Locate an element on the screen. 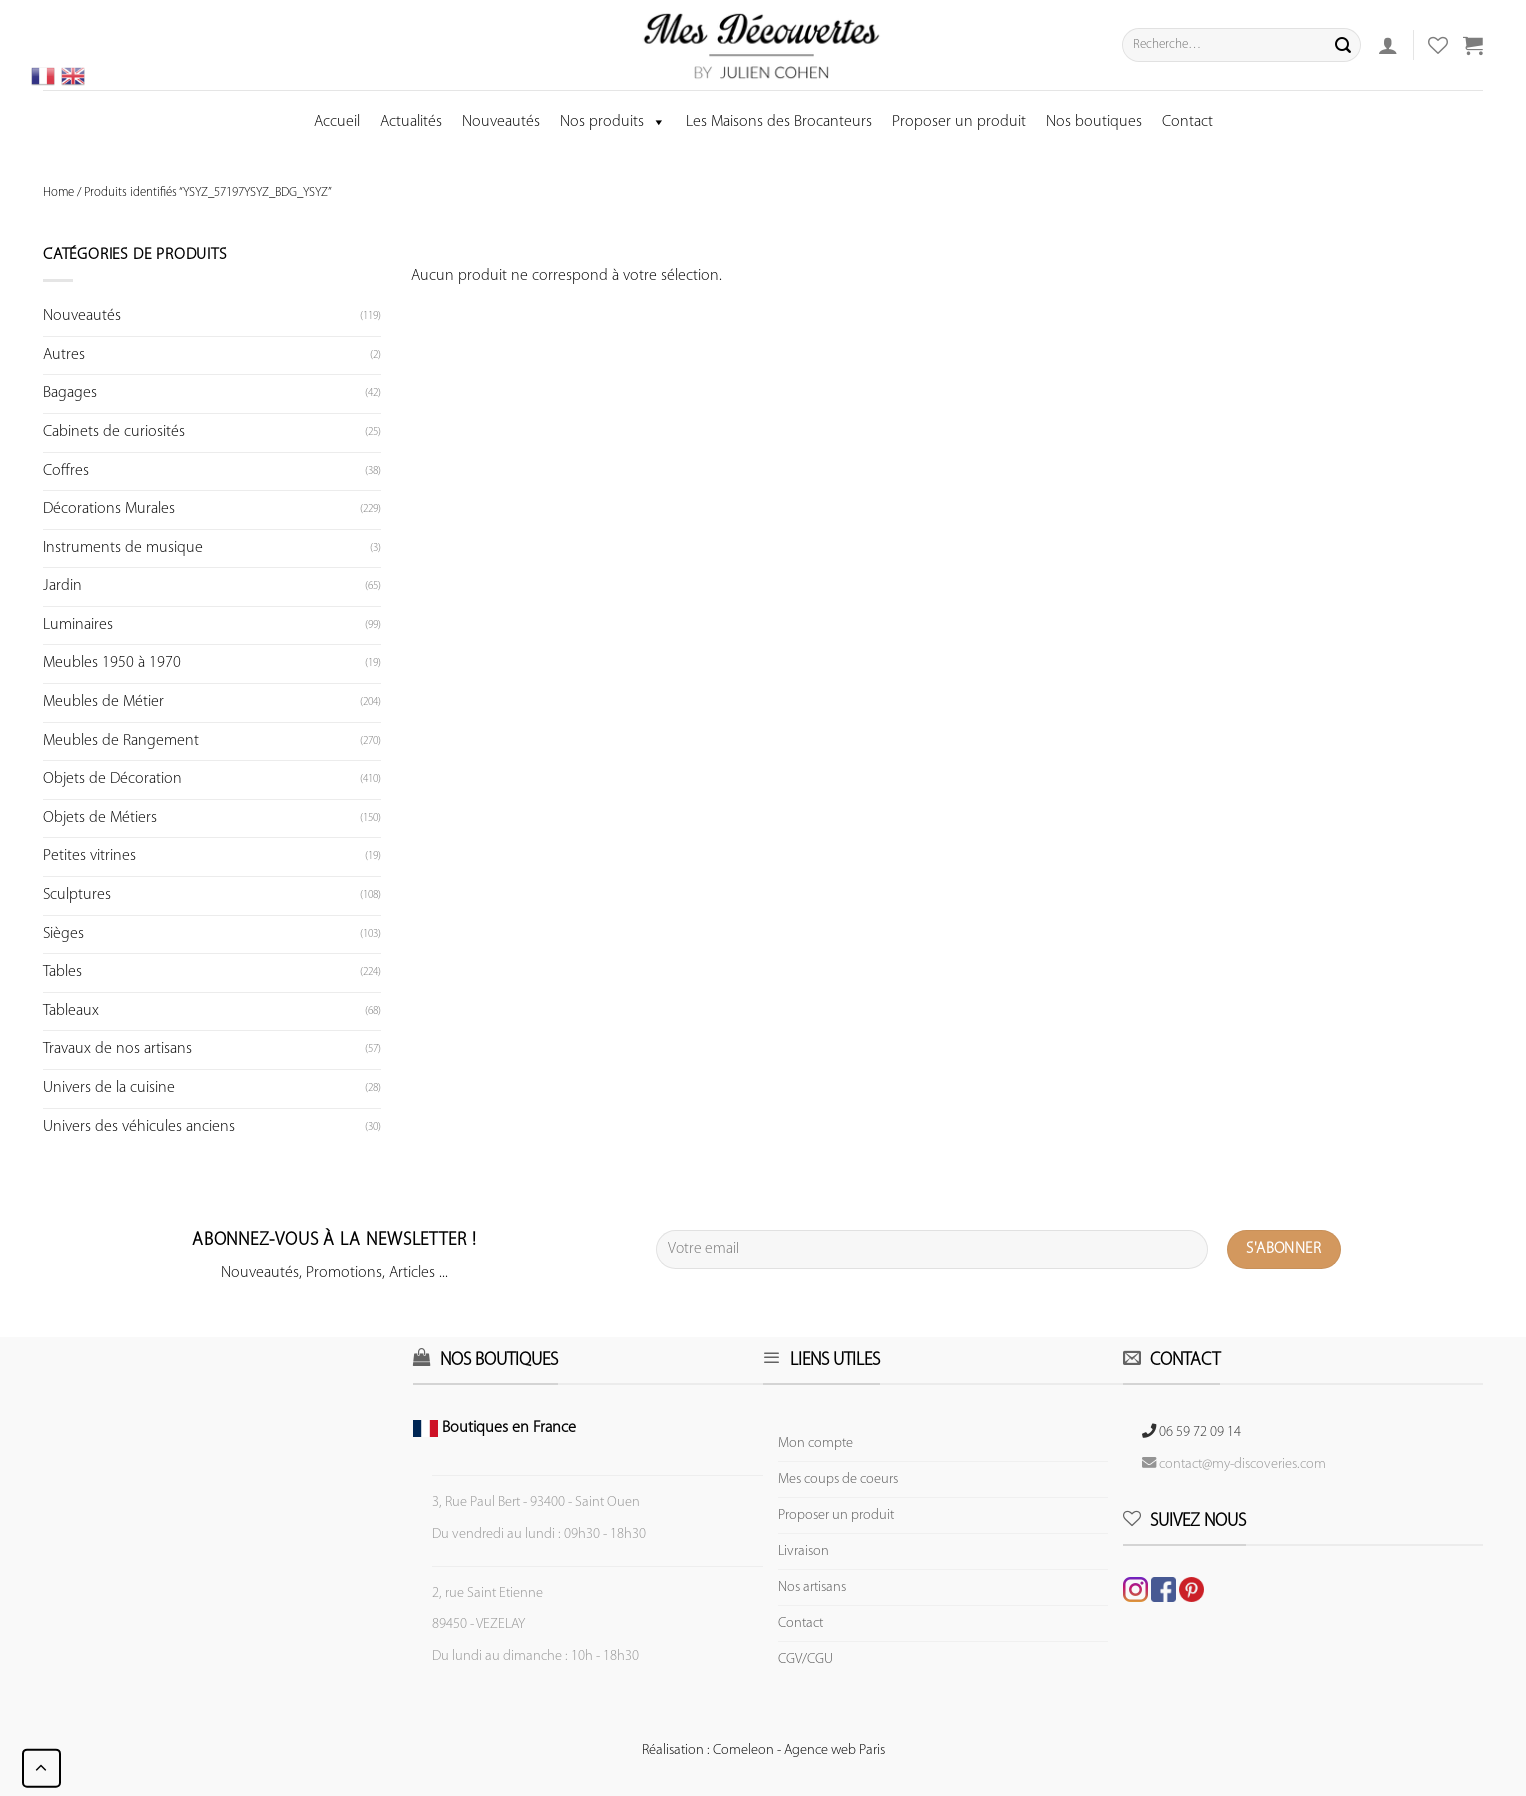 Image resolution: width=1526 pixels, height=1796 pixels. Objets de Métiers is located at coordinates (100, 818).